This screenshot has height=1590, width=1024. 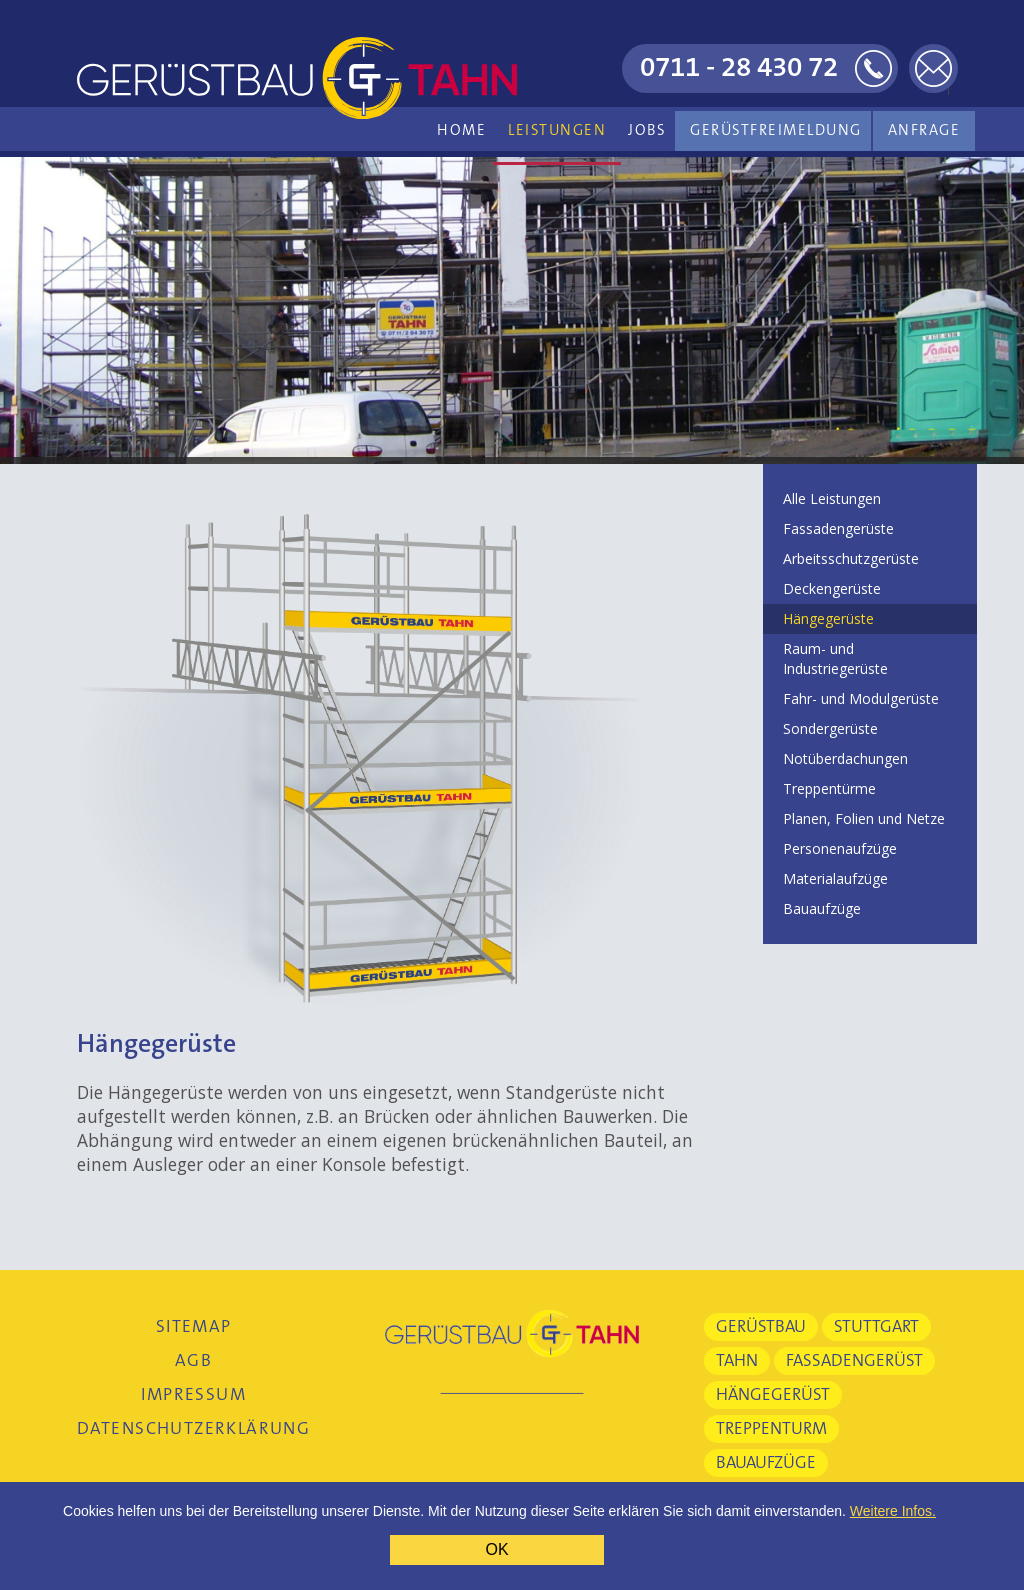 What do you see at coordinates (193, 1360) in the screenshot?
I see `AGB` at bounding box center [193, 1360].